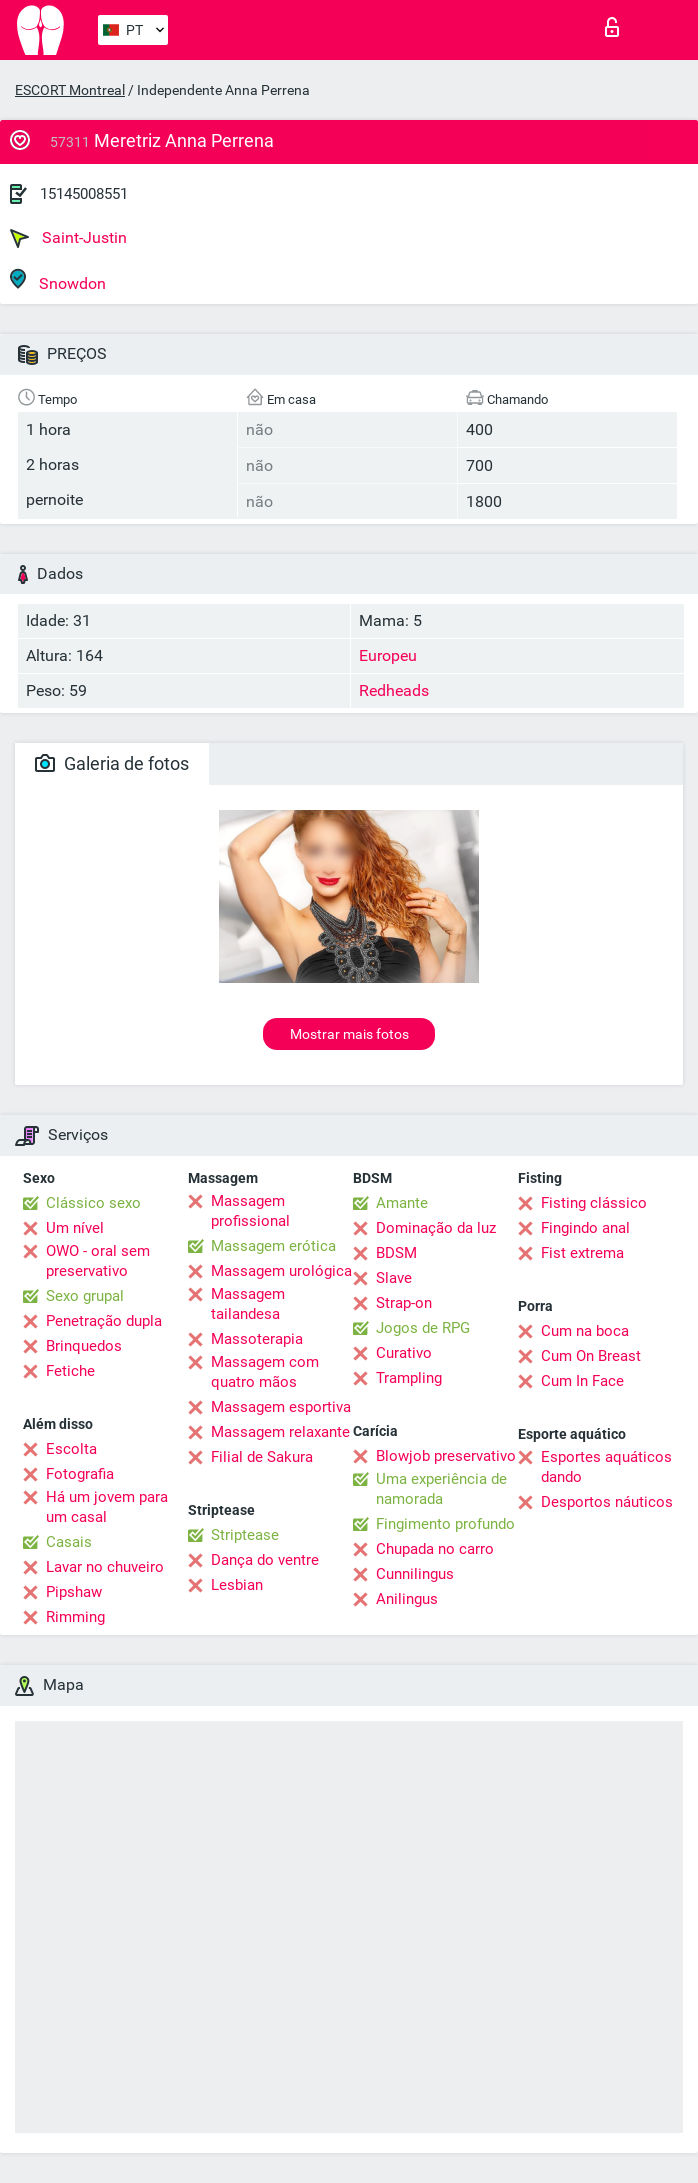 This screenshot has height=2183, width=698. I want to click on Massagem esportiva, so click(281, 1407).